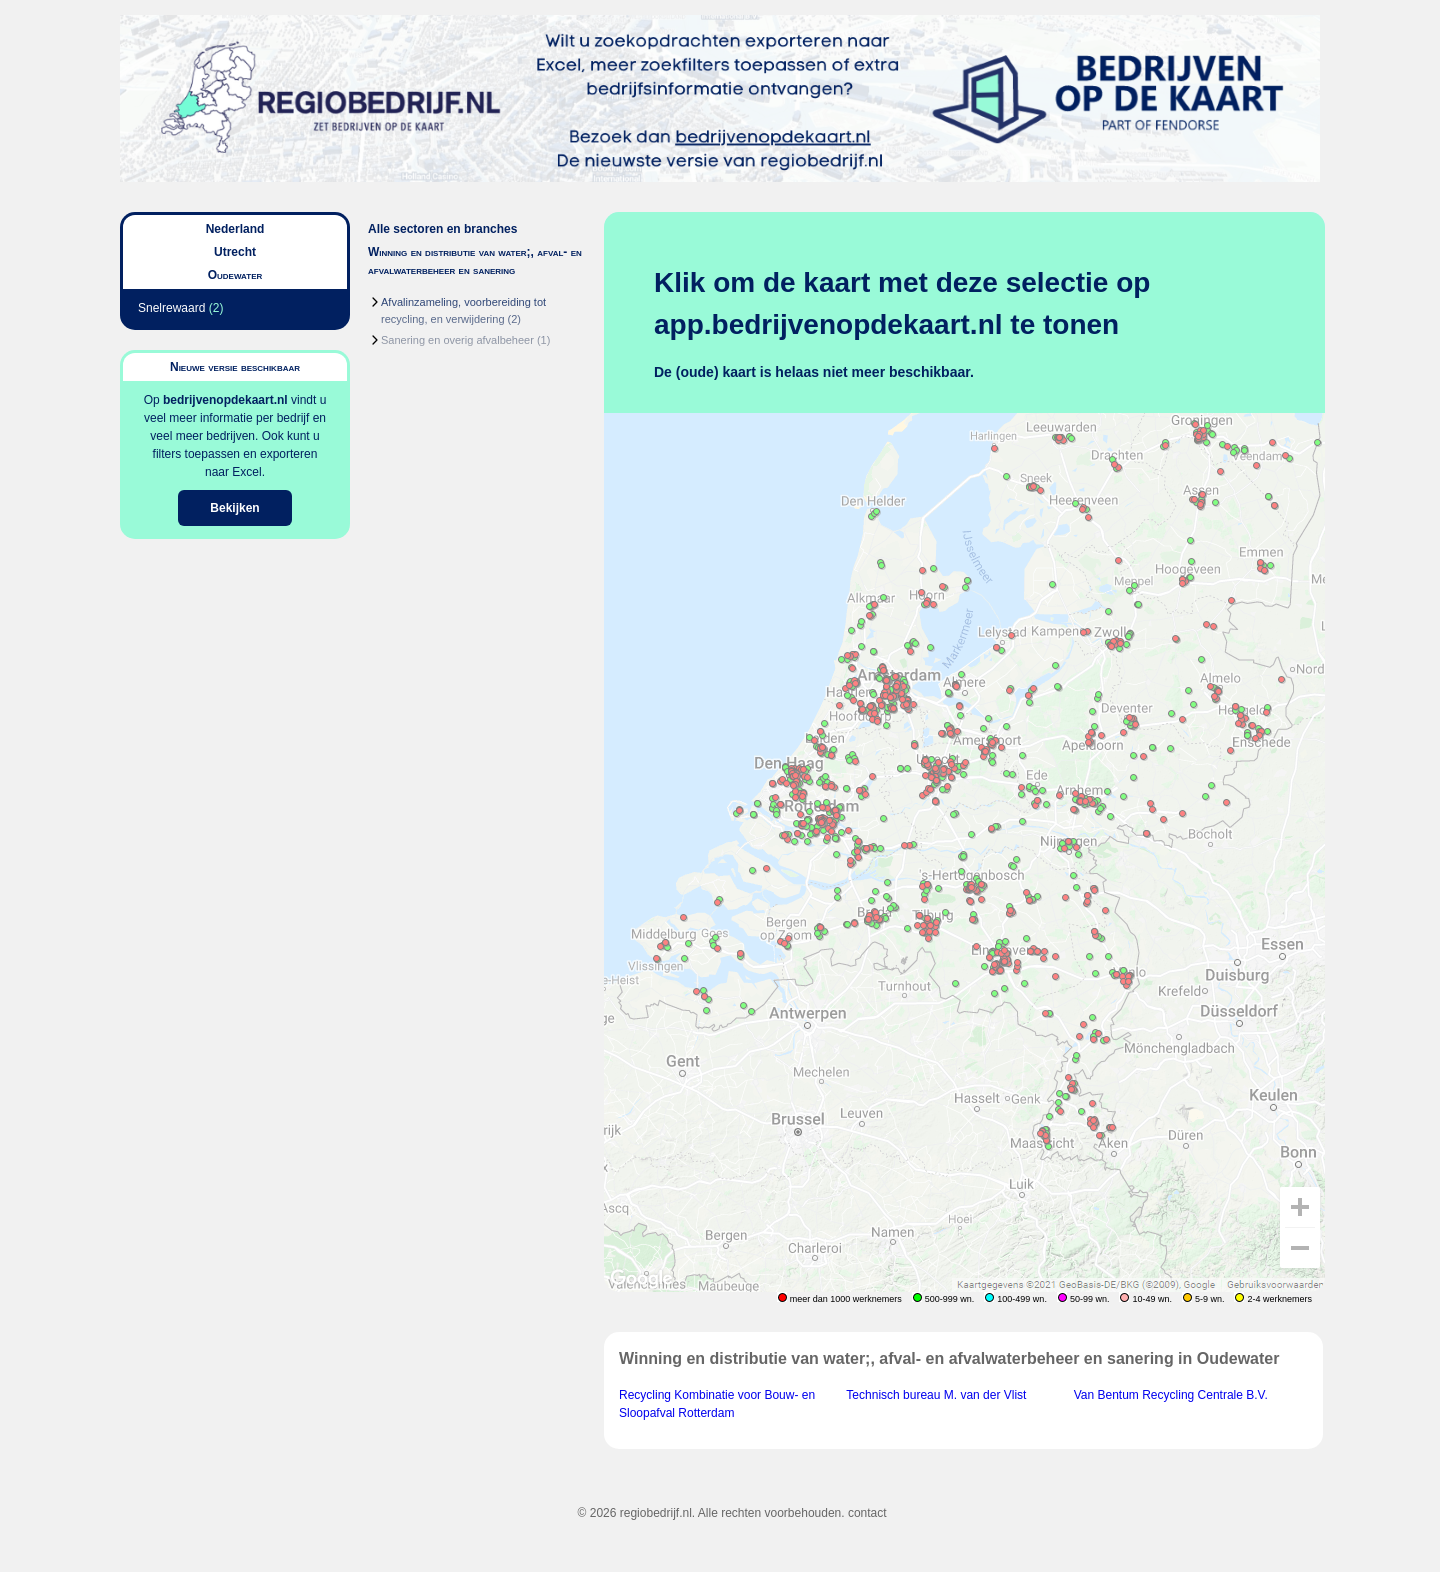 This screenshot has width=1440, height=1572. I want to click on Alle sectoren en branches, so click(442, 229).